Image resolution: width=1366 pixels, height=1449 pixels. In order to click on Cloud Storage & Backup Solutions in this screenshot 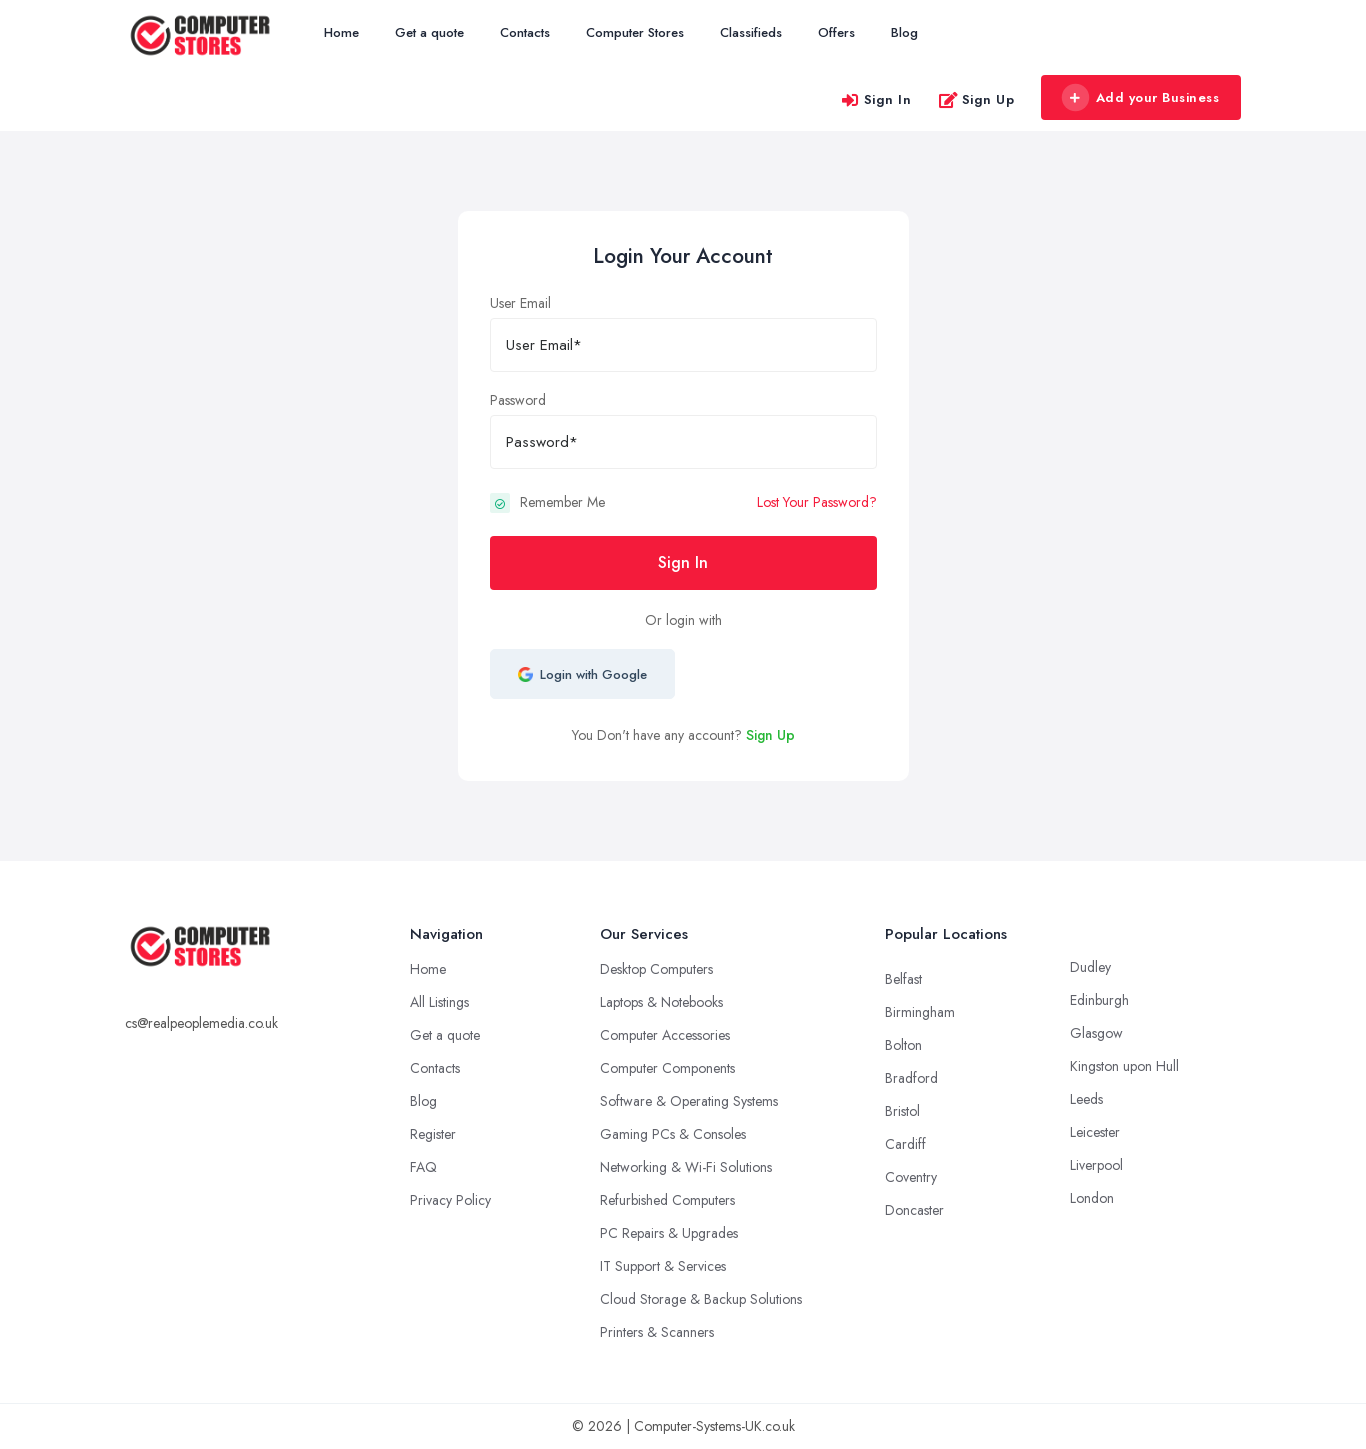, I will do `click(701, 1299)`.